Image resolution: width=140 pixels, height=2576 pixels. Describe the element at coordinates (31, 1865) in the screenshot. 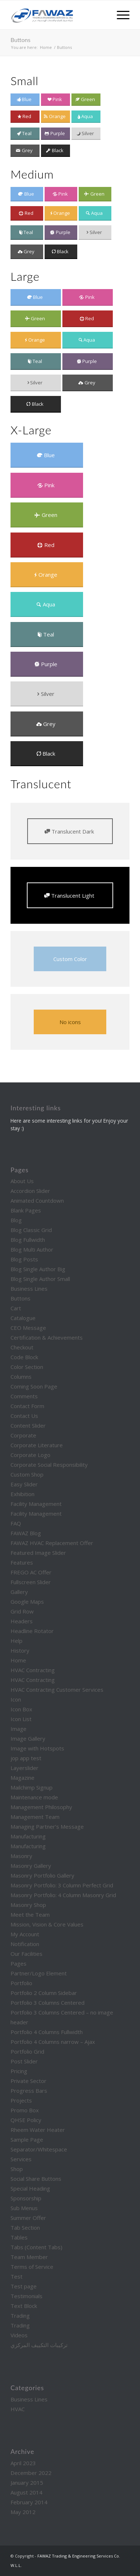

I see `Masonry Gallery` at that location.